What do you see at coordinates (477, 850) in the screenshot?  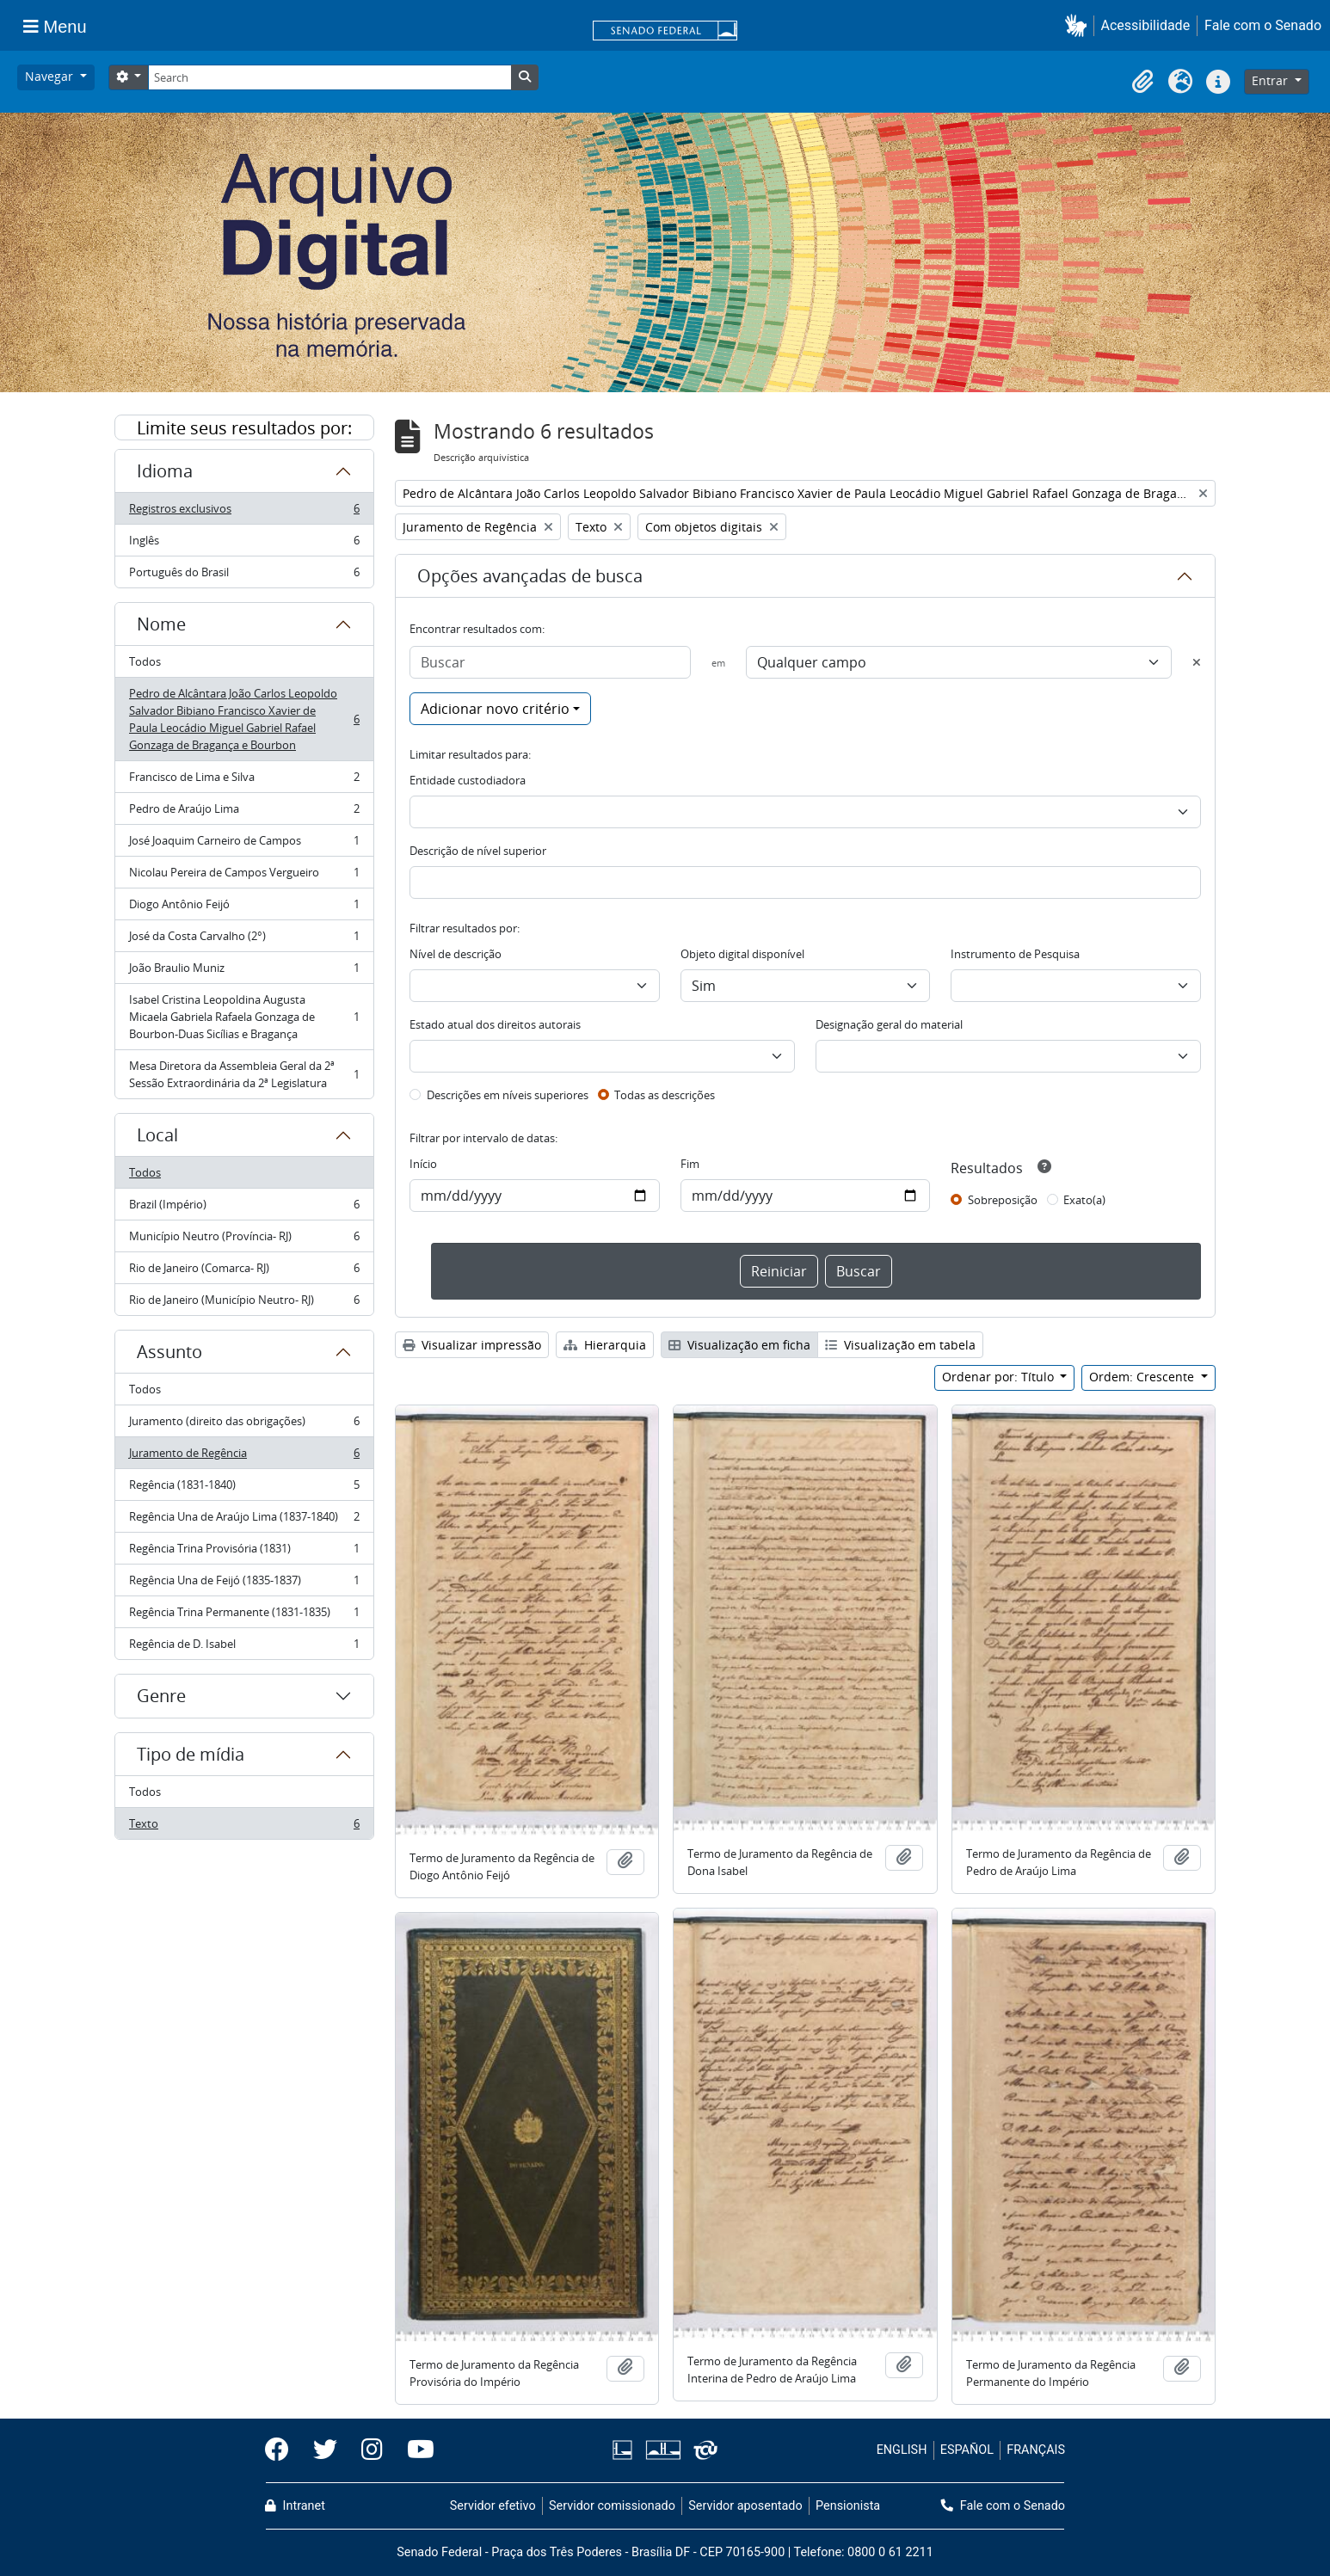 I see `Descrição de nível superior` at bounding box center [477, 850].